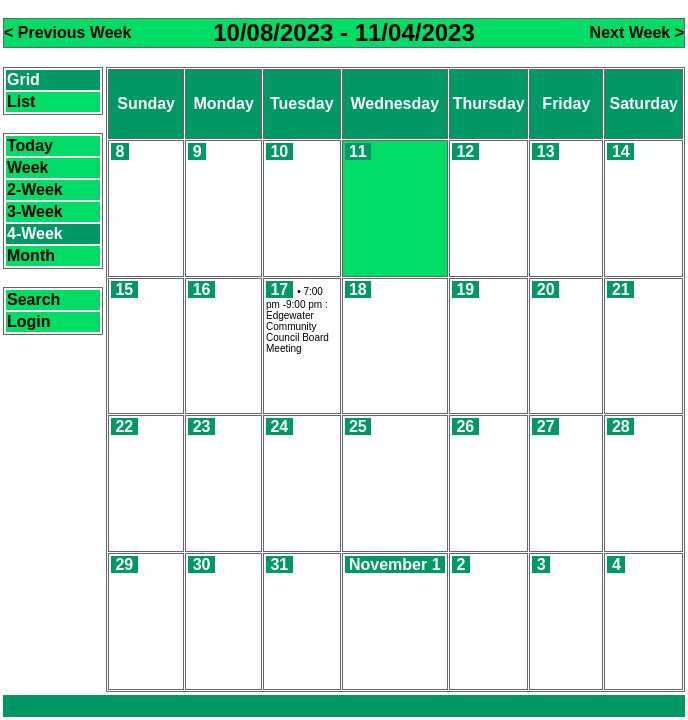  Describe the element at coordinates (621, 289) in the screenshot. I see `21` at that location.